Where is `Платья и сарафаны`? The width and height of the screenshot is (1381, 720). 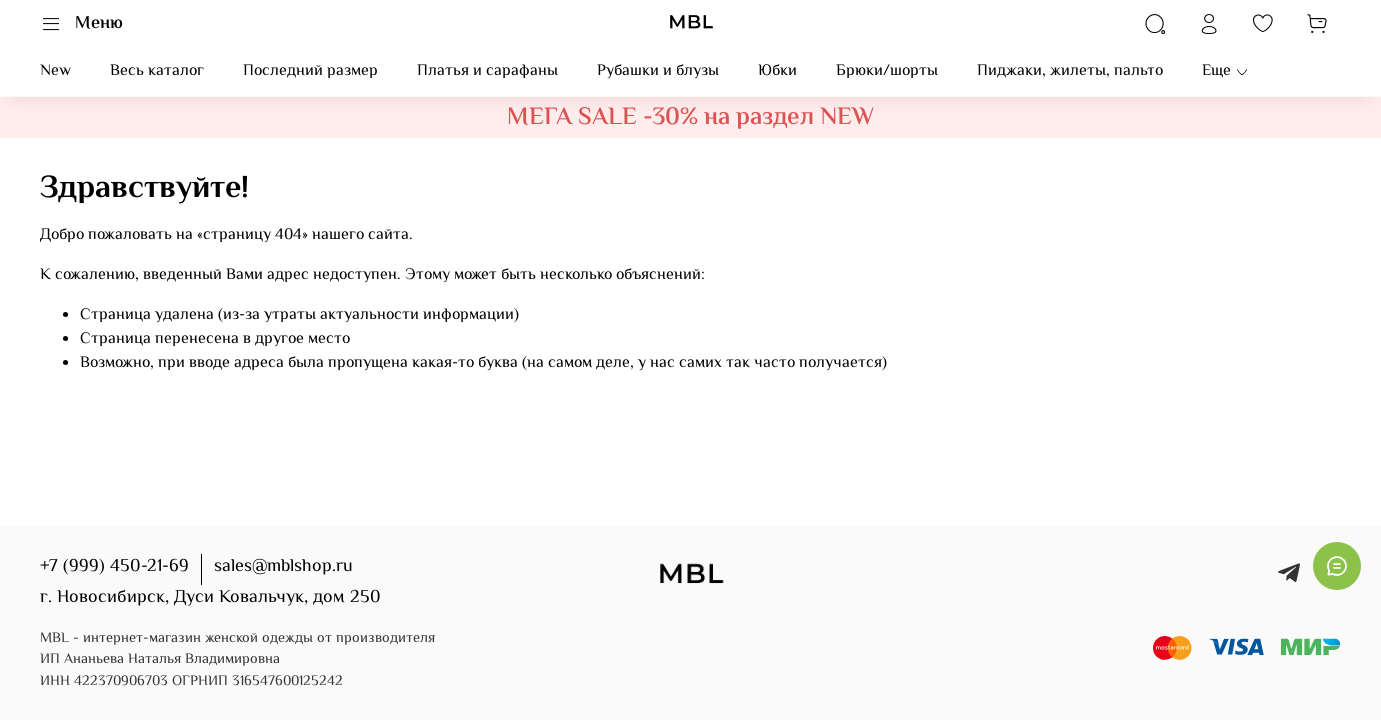
Платья и сарафаны is located at coordinates (487, 71).